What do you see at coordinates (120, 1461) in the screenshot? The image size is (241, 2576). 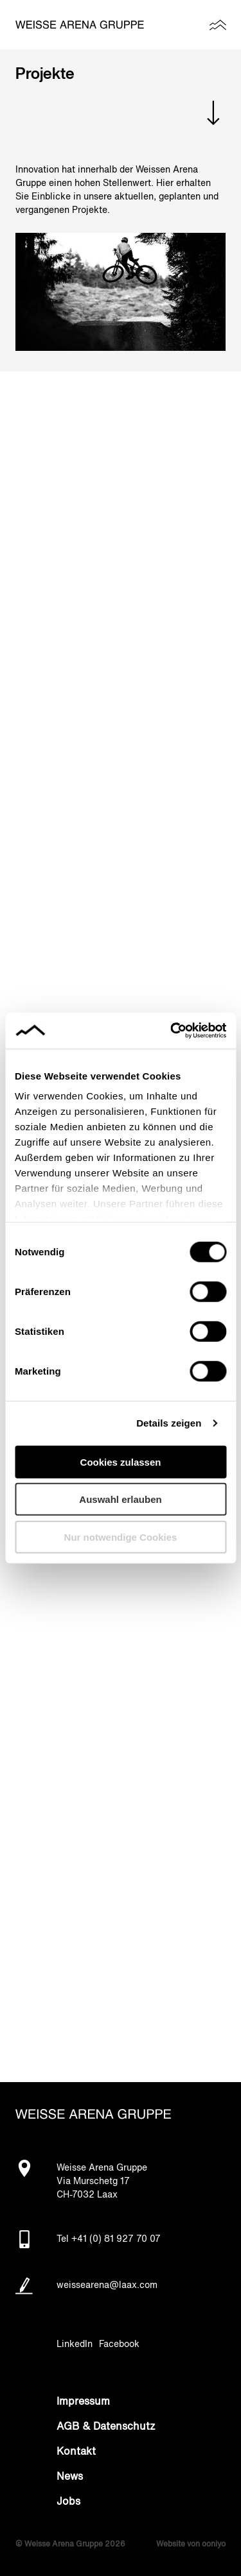 I see `Cookies zulassen` at bounding box center [120, 1461].